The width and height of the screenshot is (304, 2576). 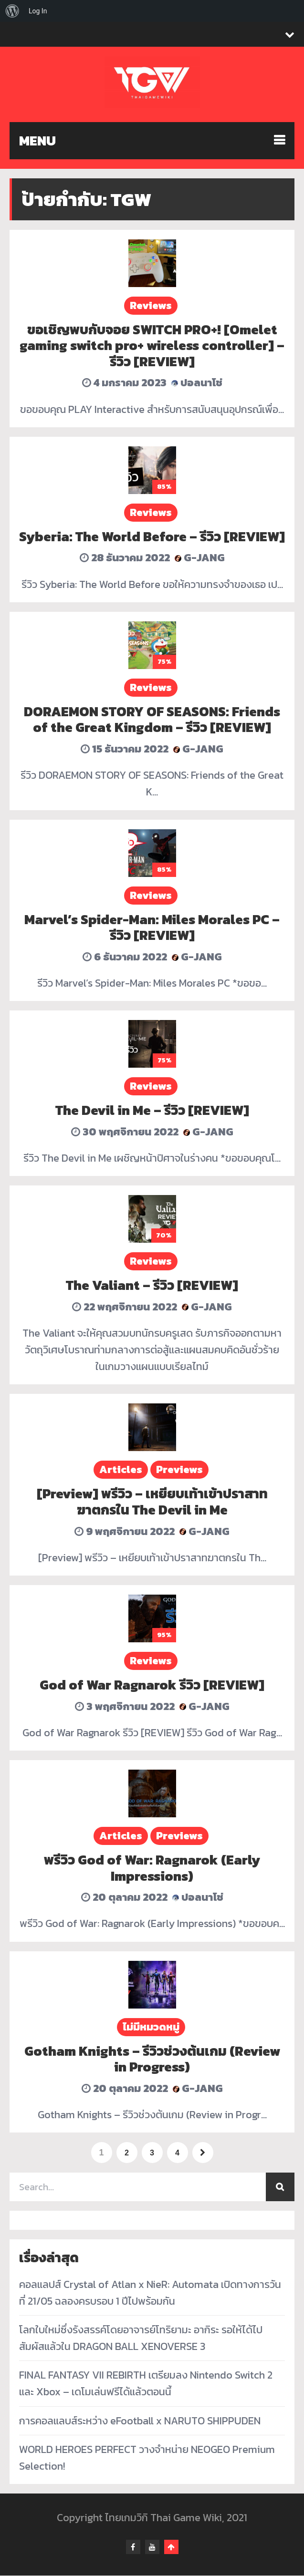 What do you see at coordinates (124, 1307) in the screenshot?
I see `22 พฤศจิกายน 2022` at bounding box center [124, 1307].